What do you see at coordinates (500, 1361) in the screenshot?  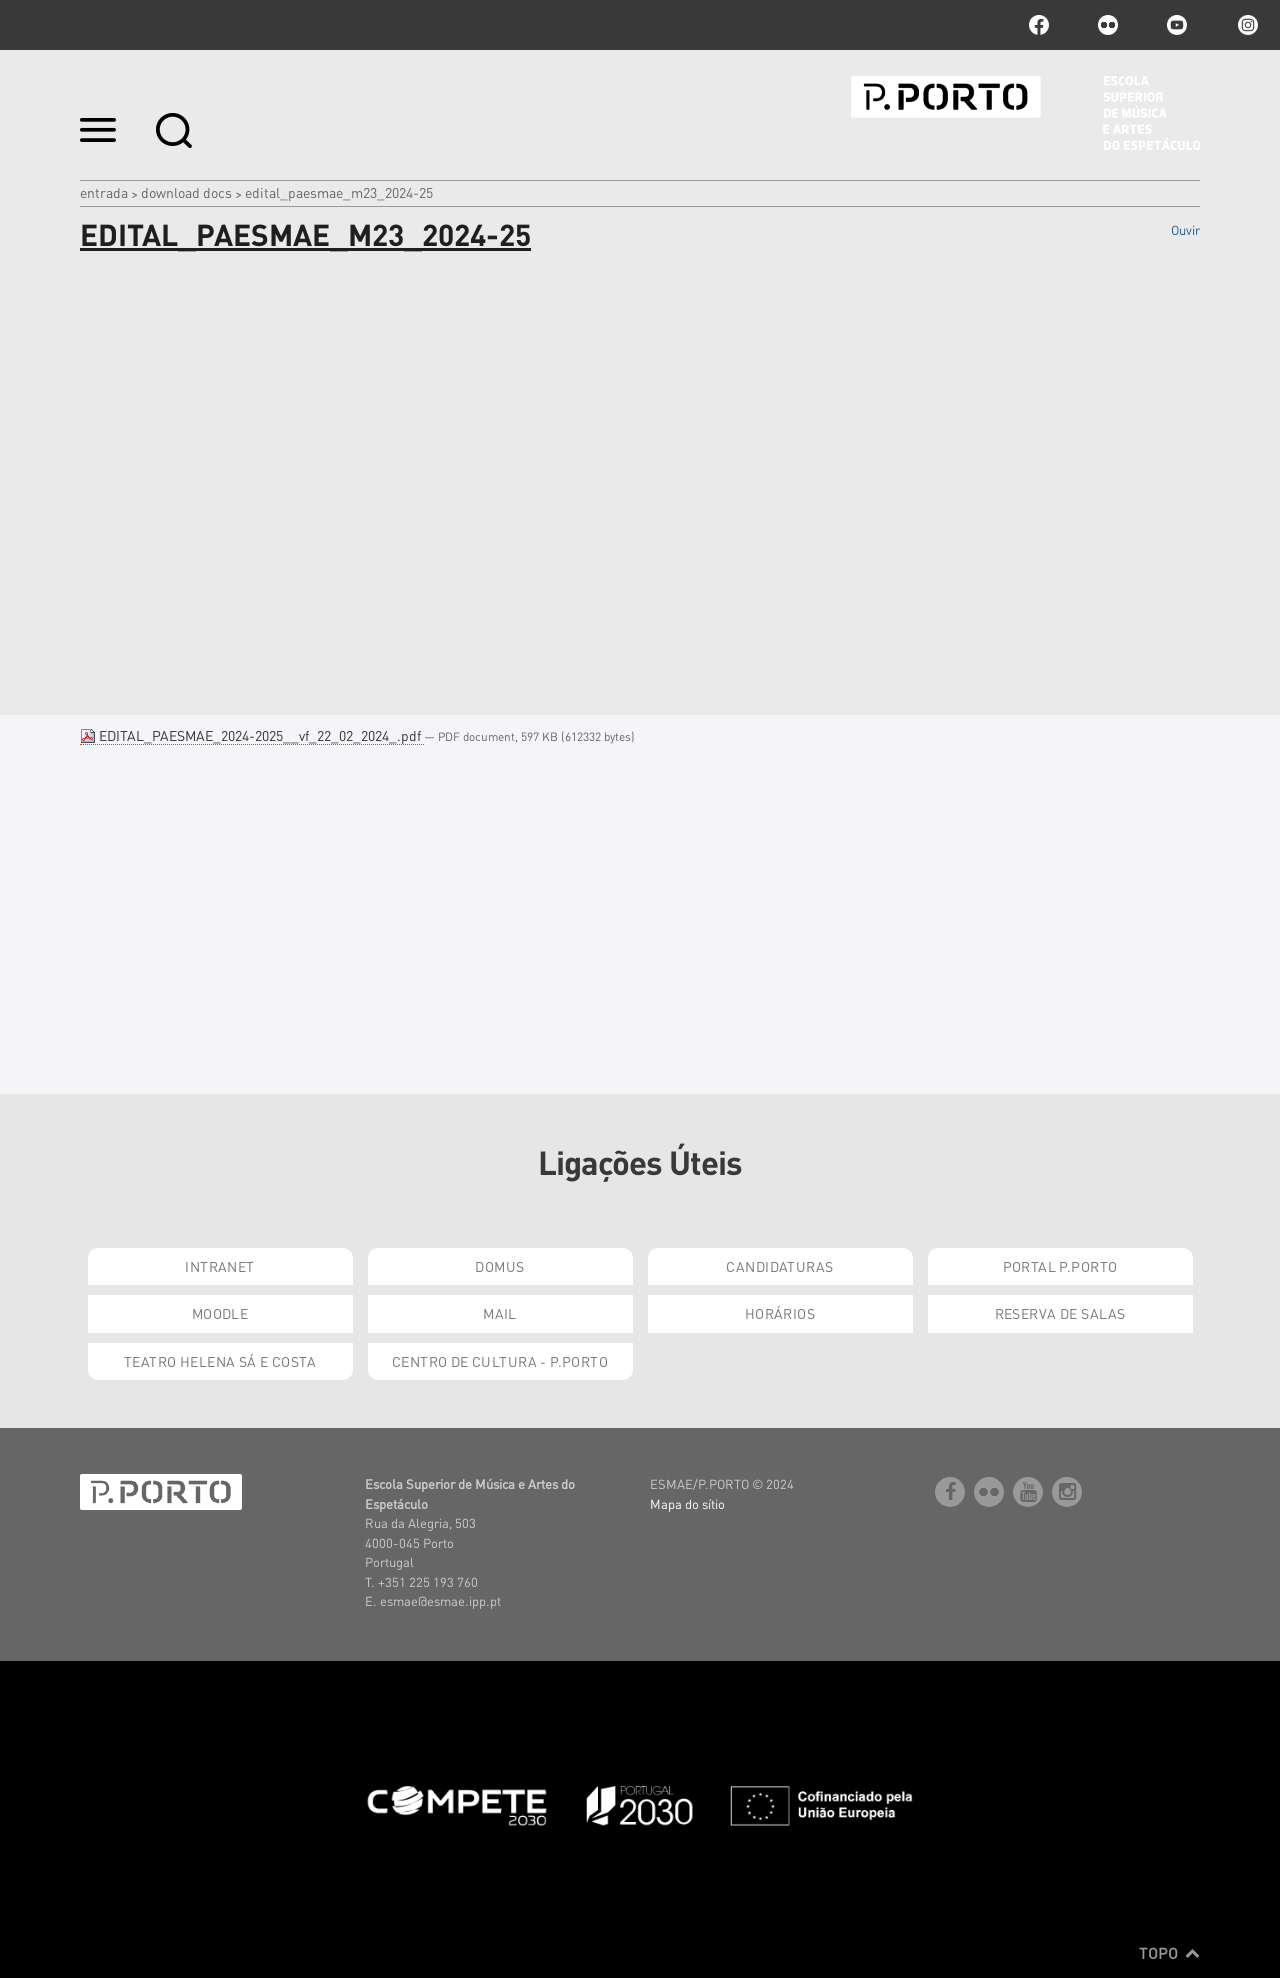 I see `Centro de Cultura - P.Porto` at bounding box center [500, 1361].